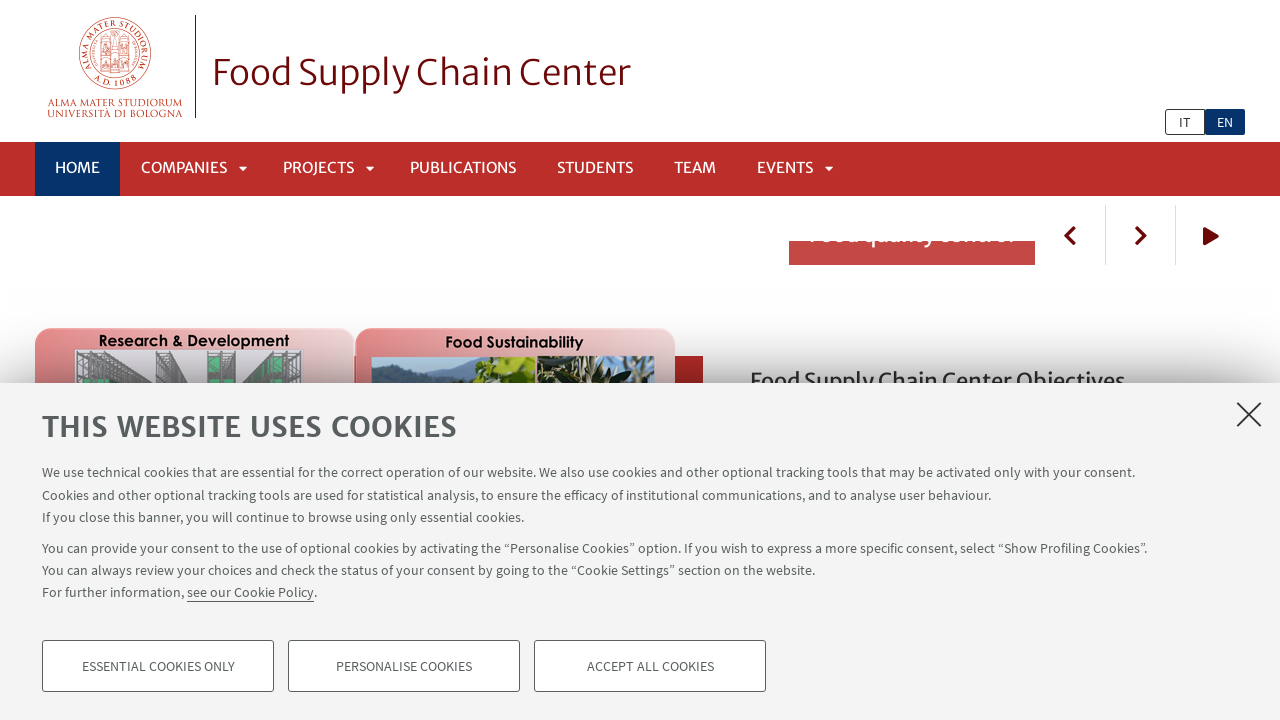 This screenshot has height=720, width=1280. I want to click on Previous, so click(1070, 235).